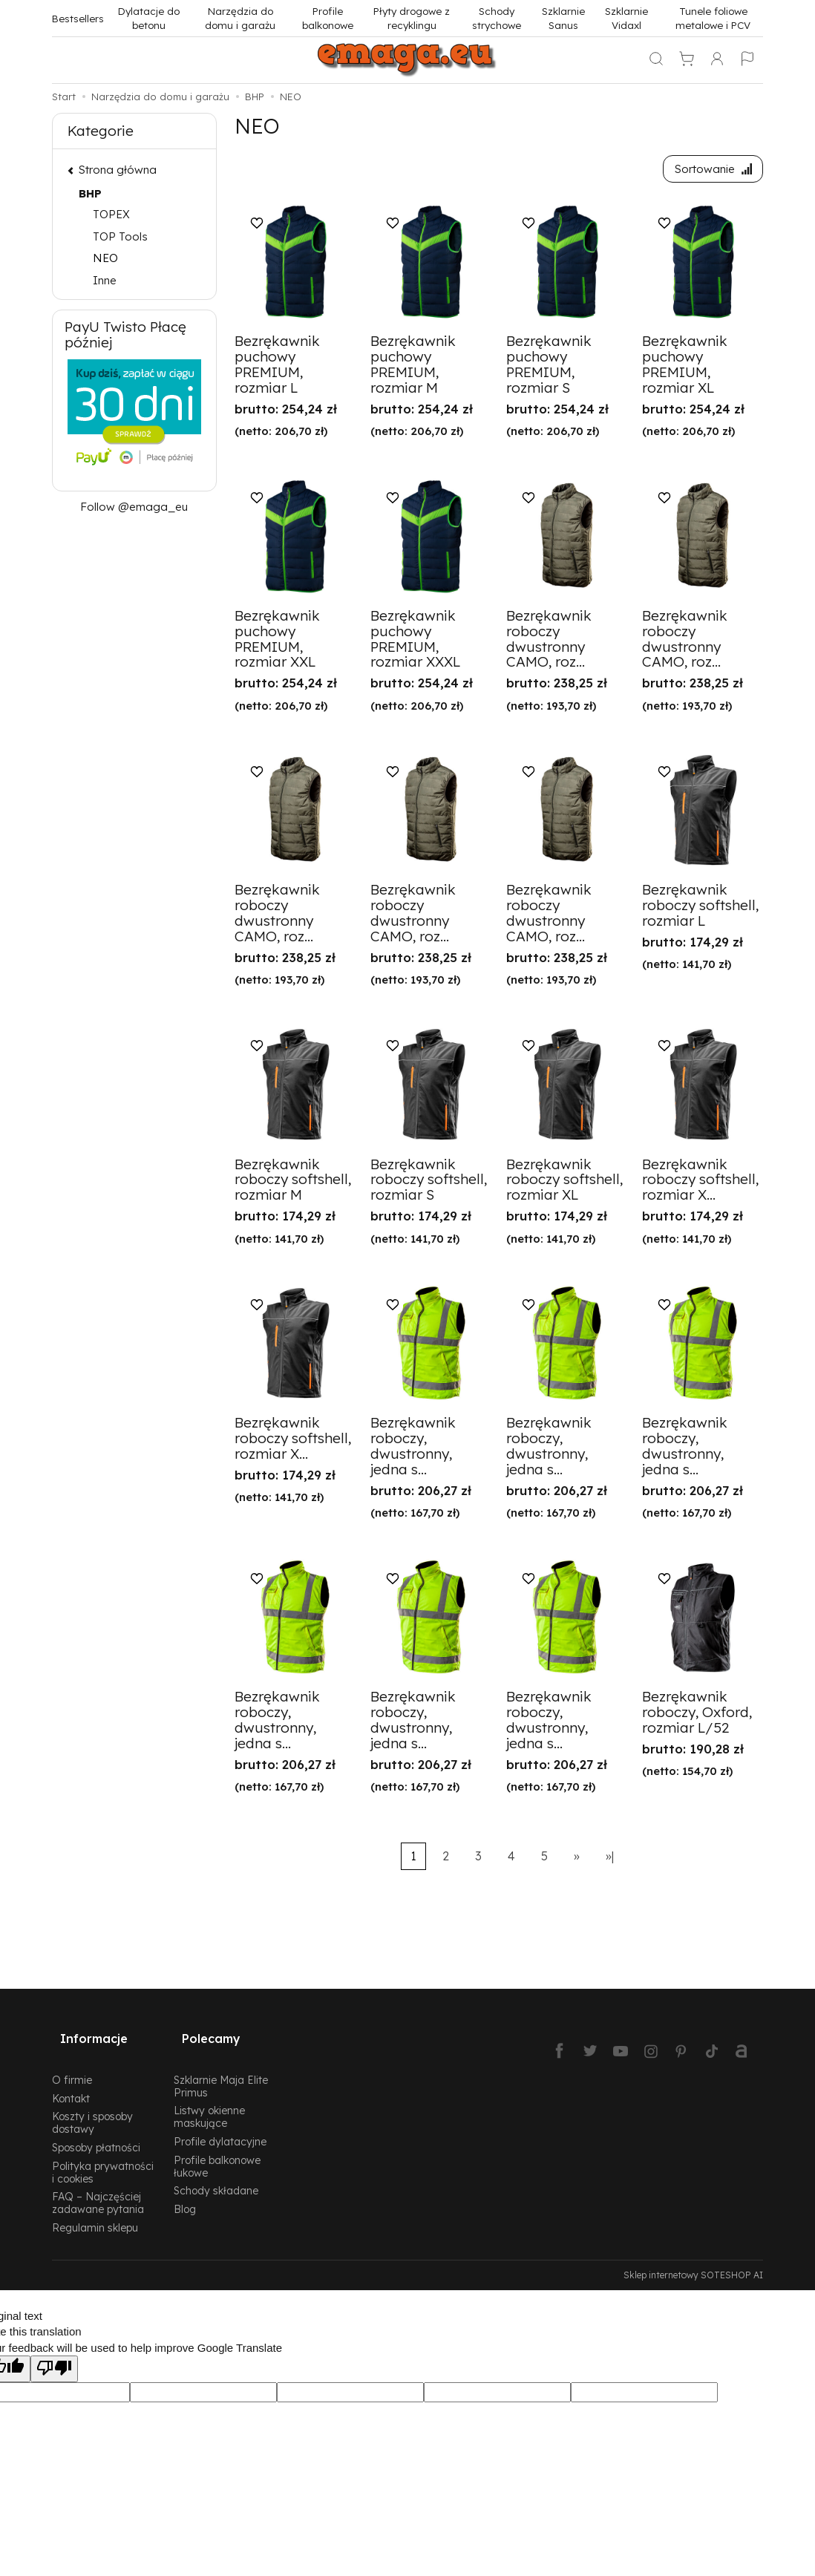  What do you see at coordinates (549, 368) in the screenshot?
I see `Bezrękawnik puchowy PREMIUM, rozmiar S` at bounding box center [549, 368].